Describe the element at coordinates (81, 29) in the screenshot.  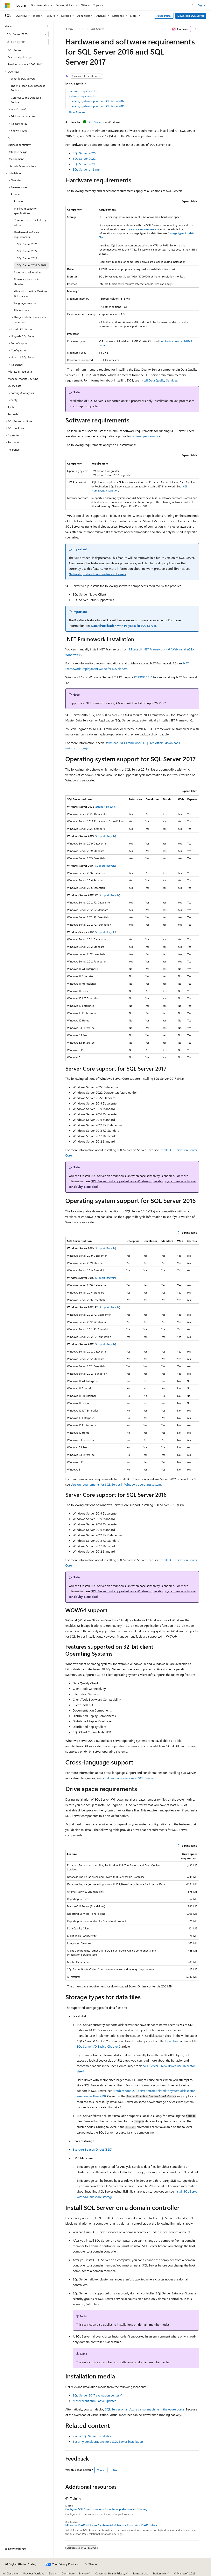
I see `SQL` at that location.